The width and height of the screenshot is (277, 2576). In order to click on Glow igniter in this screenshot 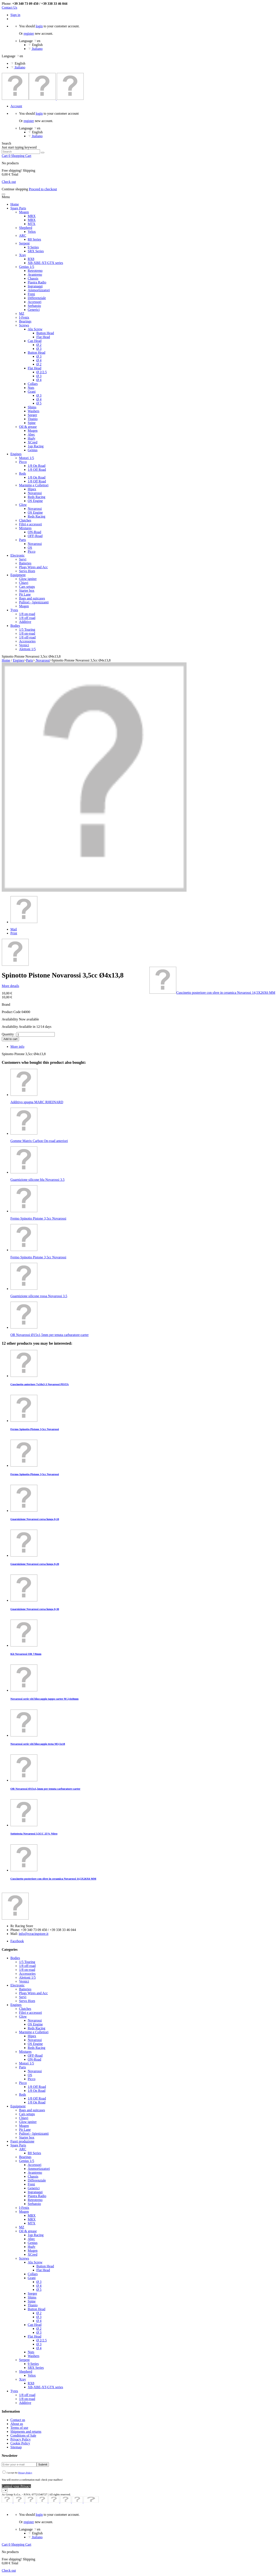, I will do `click(28, 579)`.